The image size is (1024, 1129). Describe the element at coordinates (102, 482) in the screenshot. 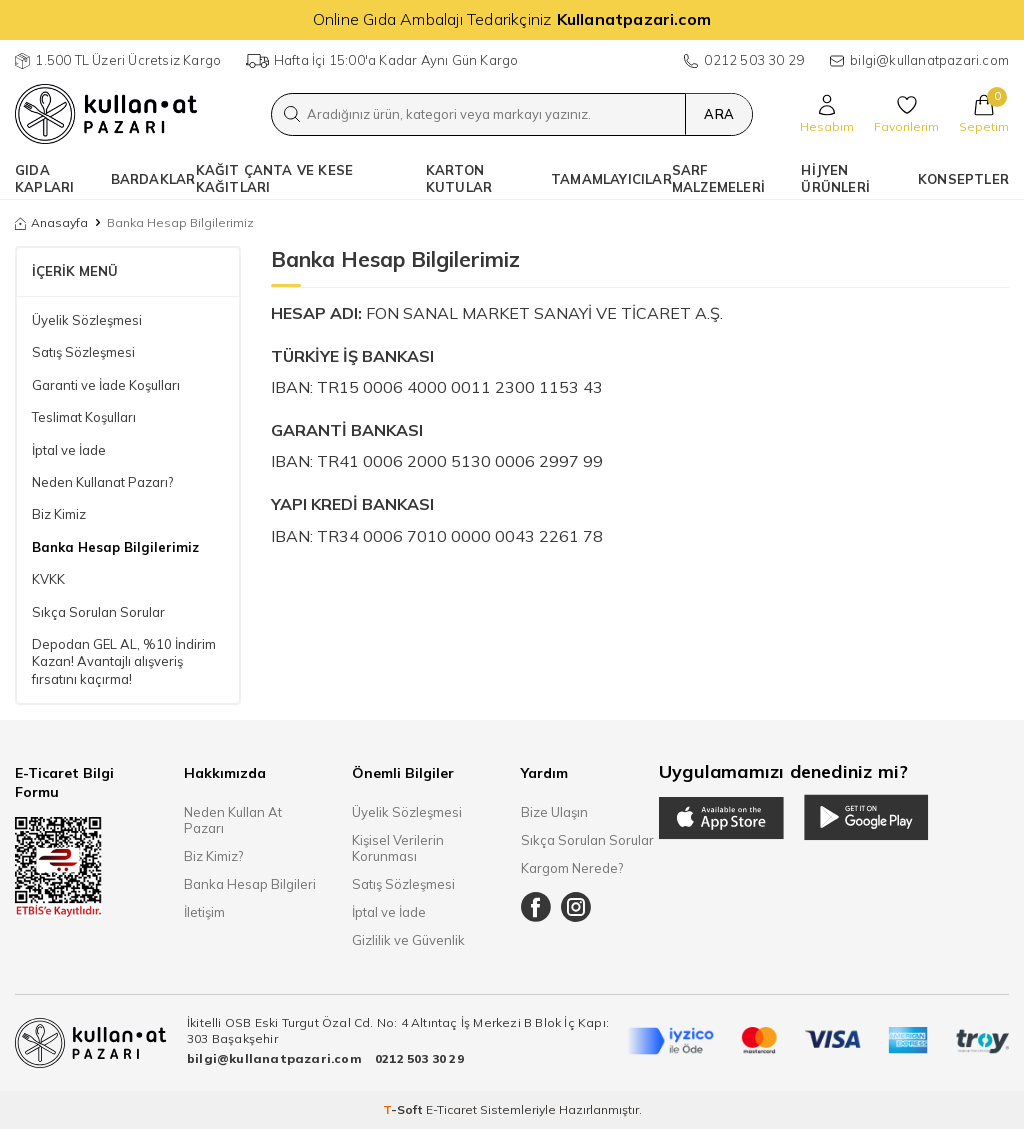

I see `Neden Kullanat Pazarı?` at that location.